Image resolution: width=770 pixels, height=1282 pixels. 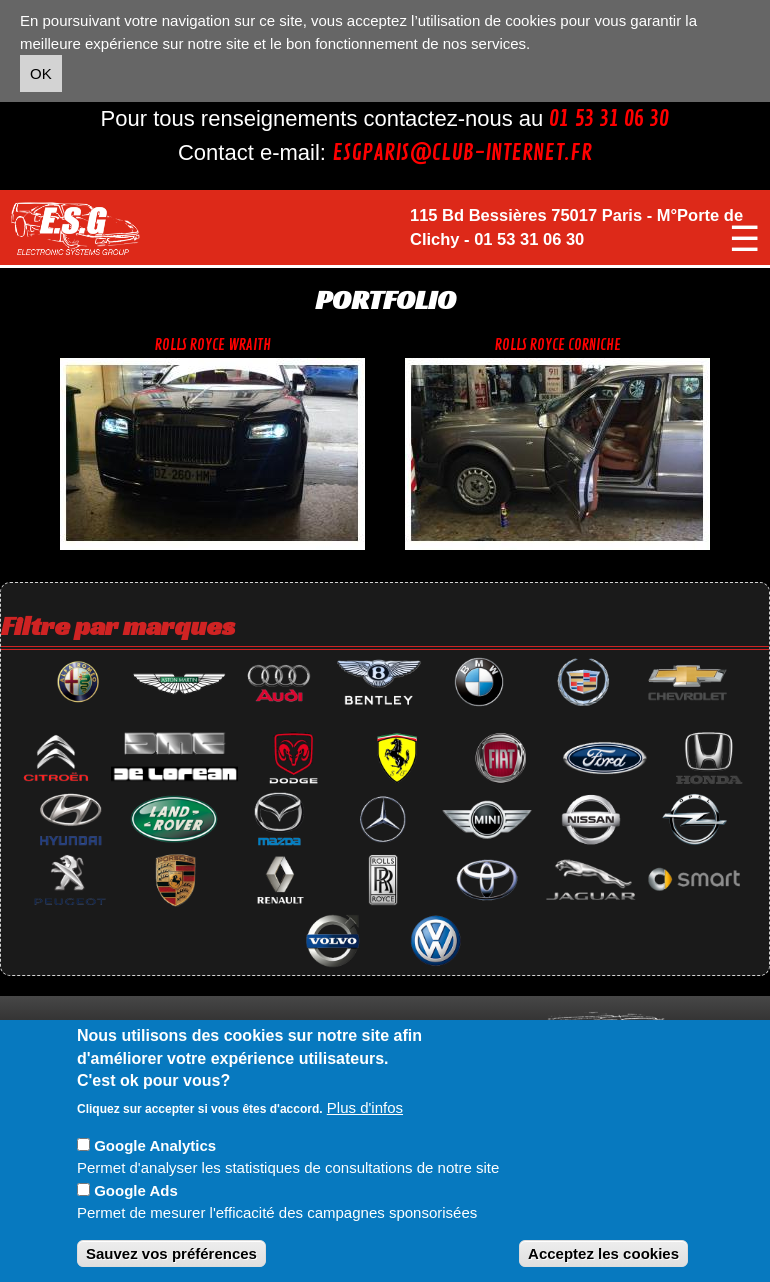 What do you see at coordinates (609, 119) in the screenshot?
I see `01 53 31 06 30` at bounding box center [609, 119].